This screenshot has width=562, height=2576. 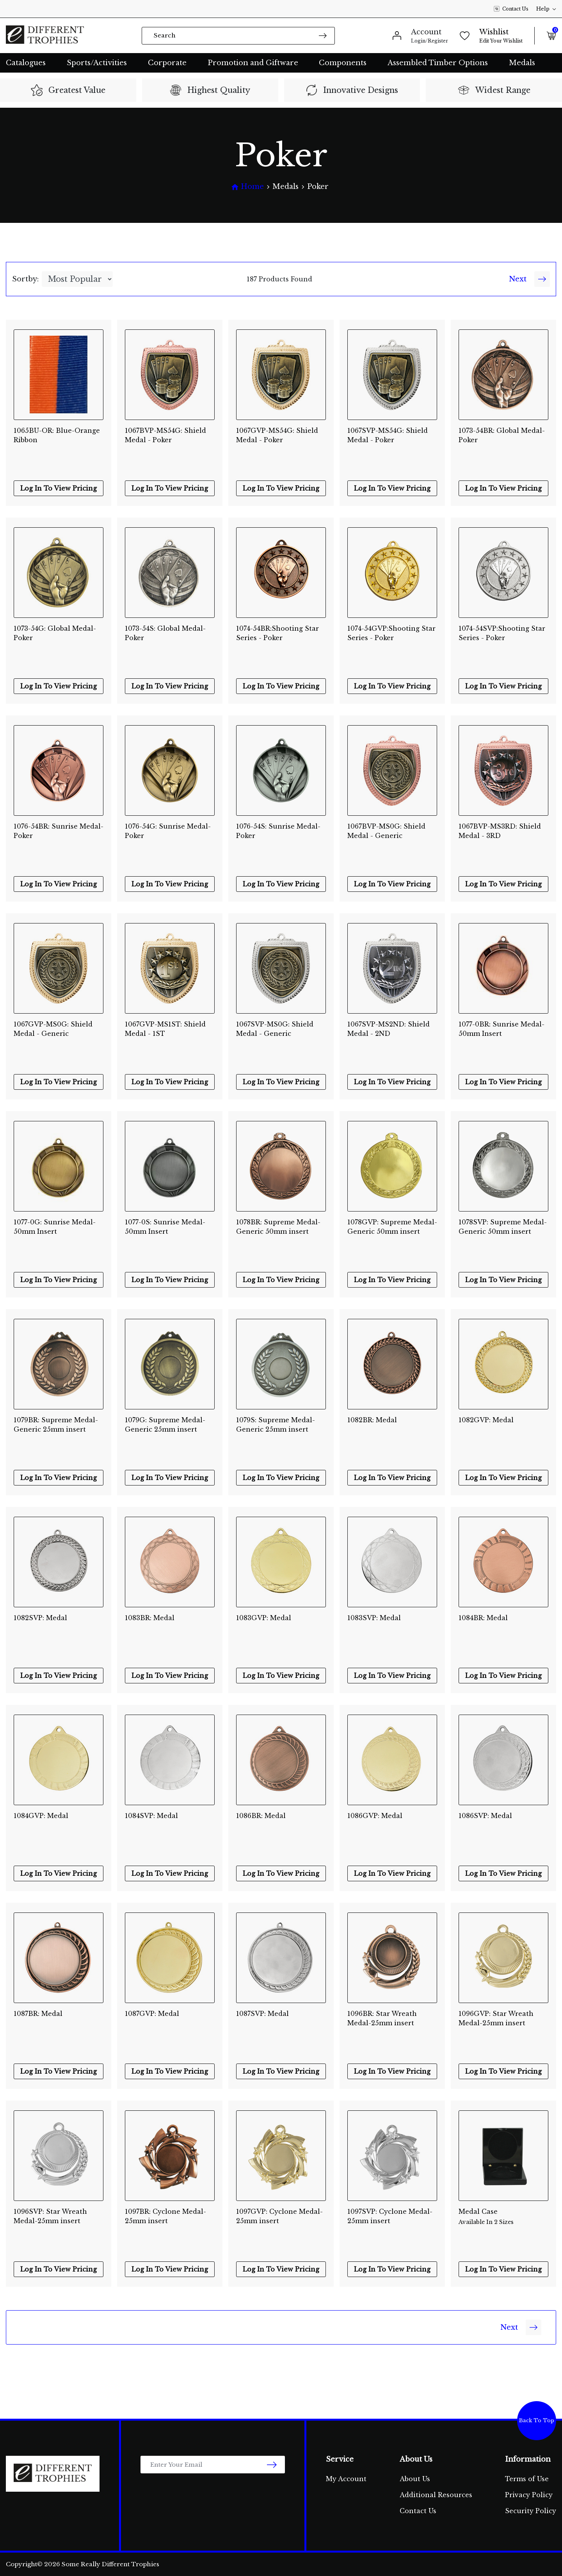 What do you see at coordinates (392, 1226) in the screenshot?
I see `1078GVP: Supreme Medal-Generic 50mm insert` at bounding box center [392, 1226].